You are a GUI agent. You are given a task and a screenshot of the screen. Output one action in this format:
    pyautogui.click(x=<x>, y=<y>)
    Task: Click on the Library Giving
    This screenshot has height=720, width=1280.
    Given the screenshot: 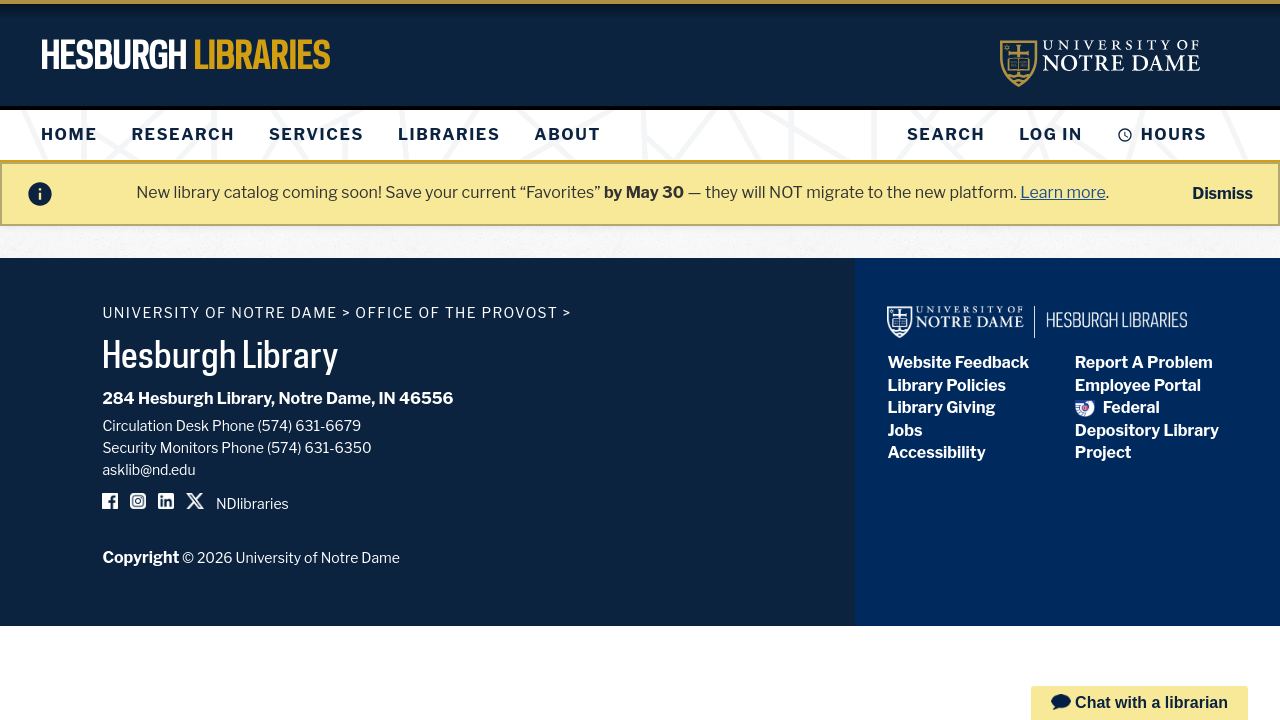 What is the action you would take?
    pyautogui.click(x=941, y=407)
    